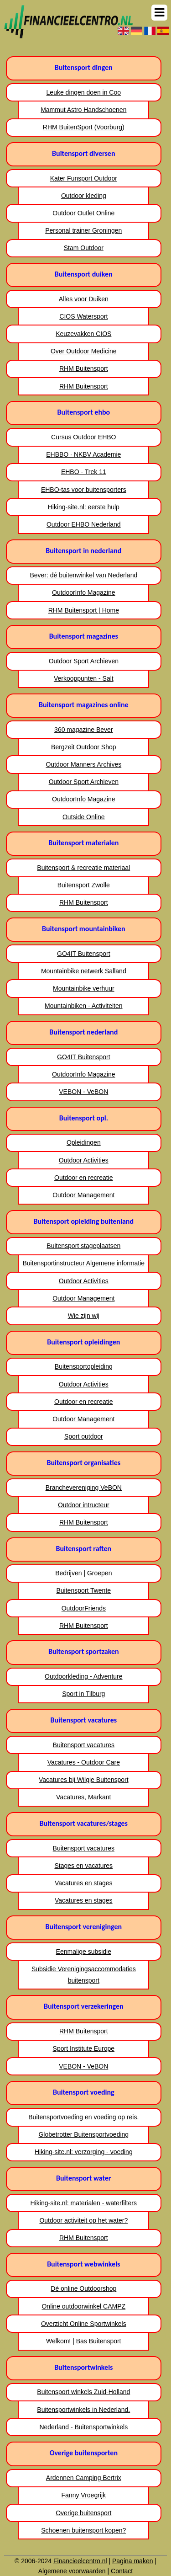  I want to click on Hiking-site.nl: eerste hulp, so click(83, 507).